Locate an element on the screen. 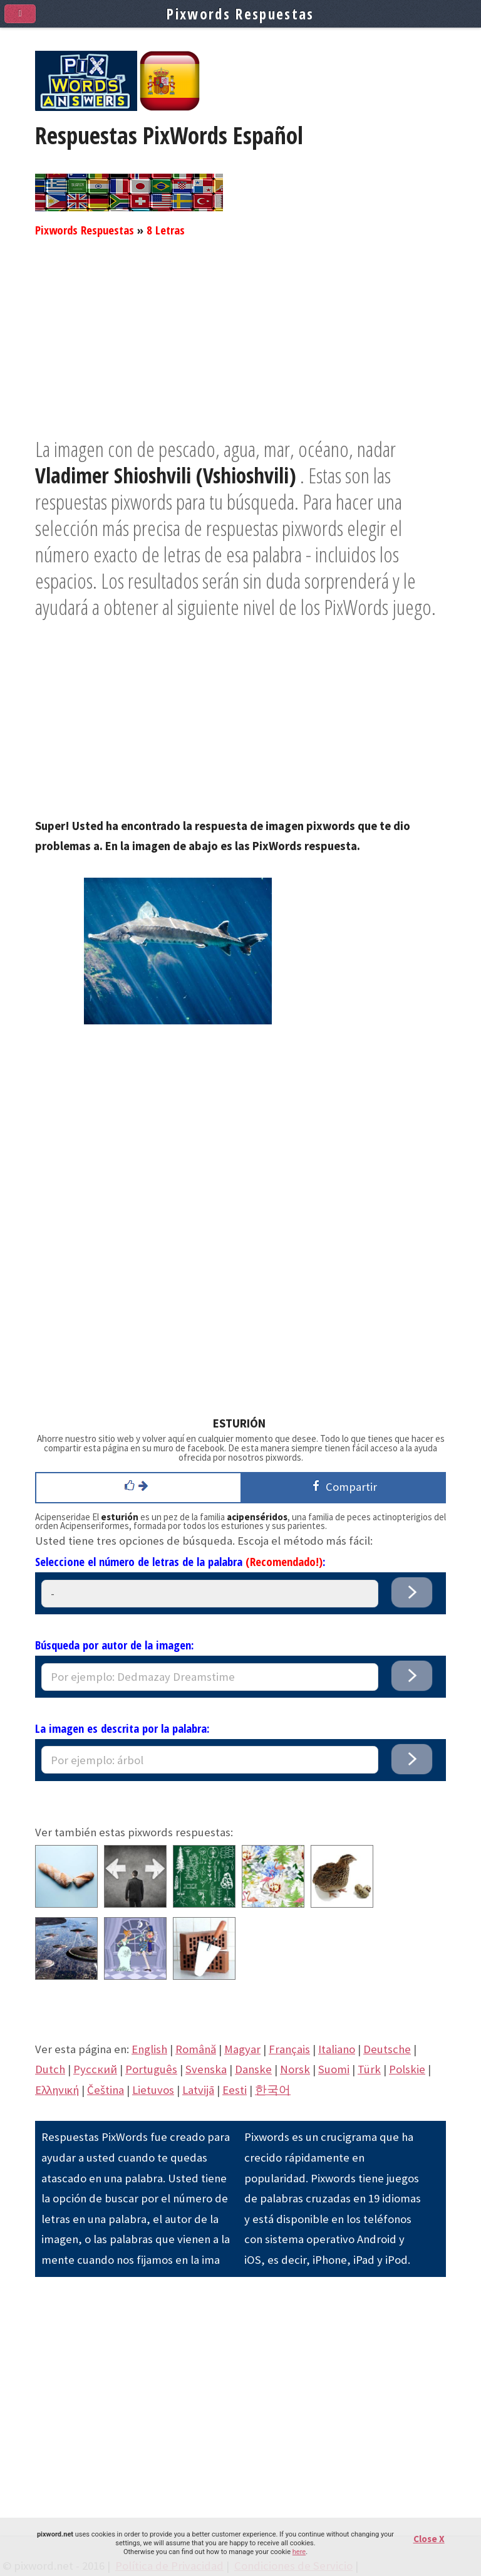 The image size is (481, 2576). Eesti is located at coordinates (234, 2090).